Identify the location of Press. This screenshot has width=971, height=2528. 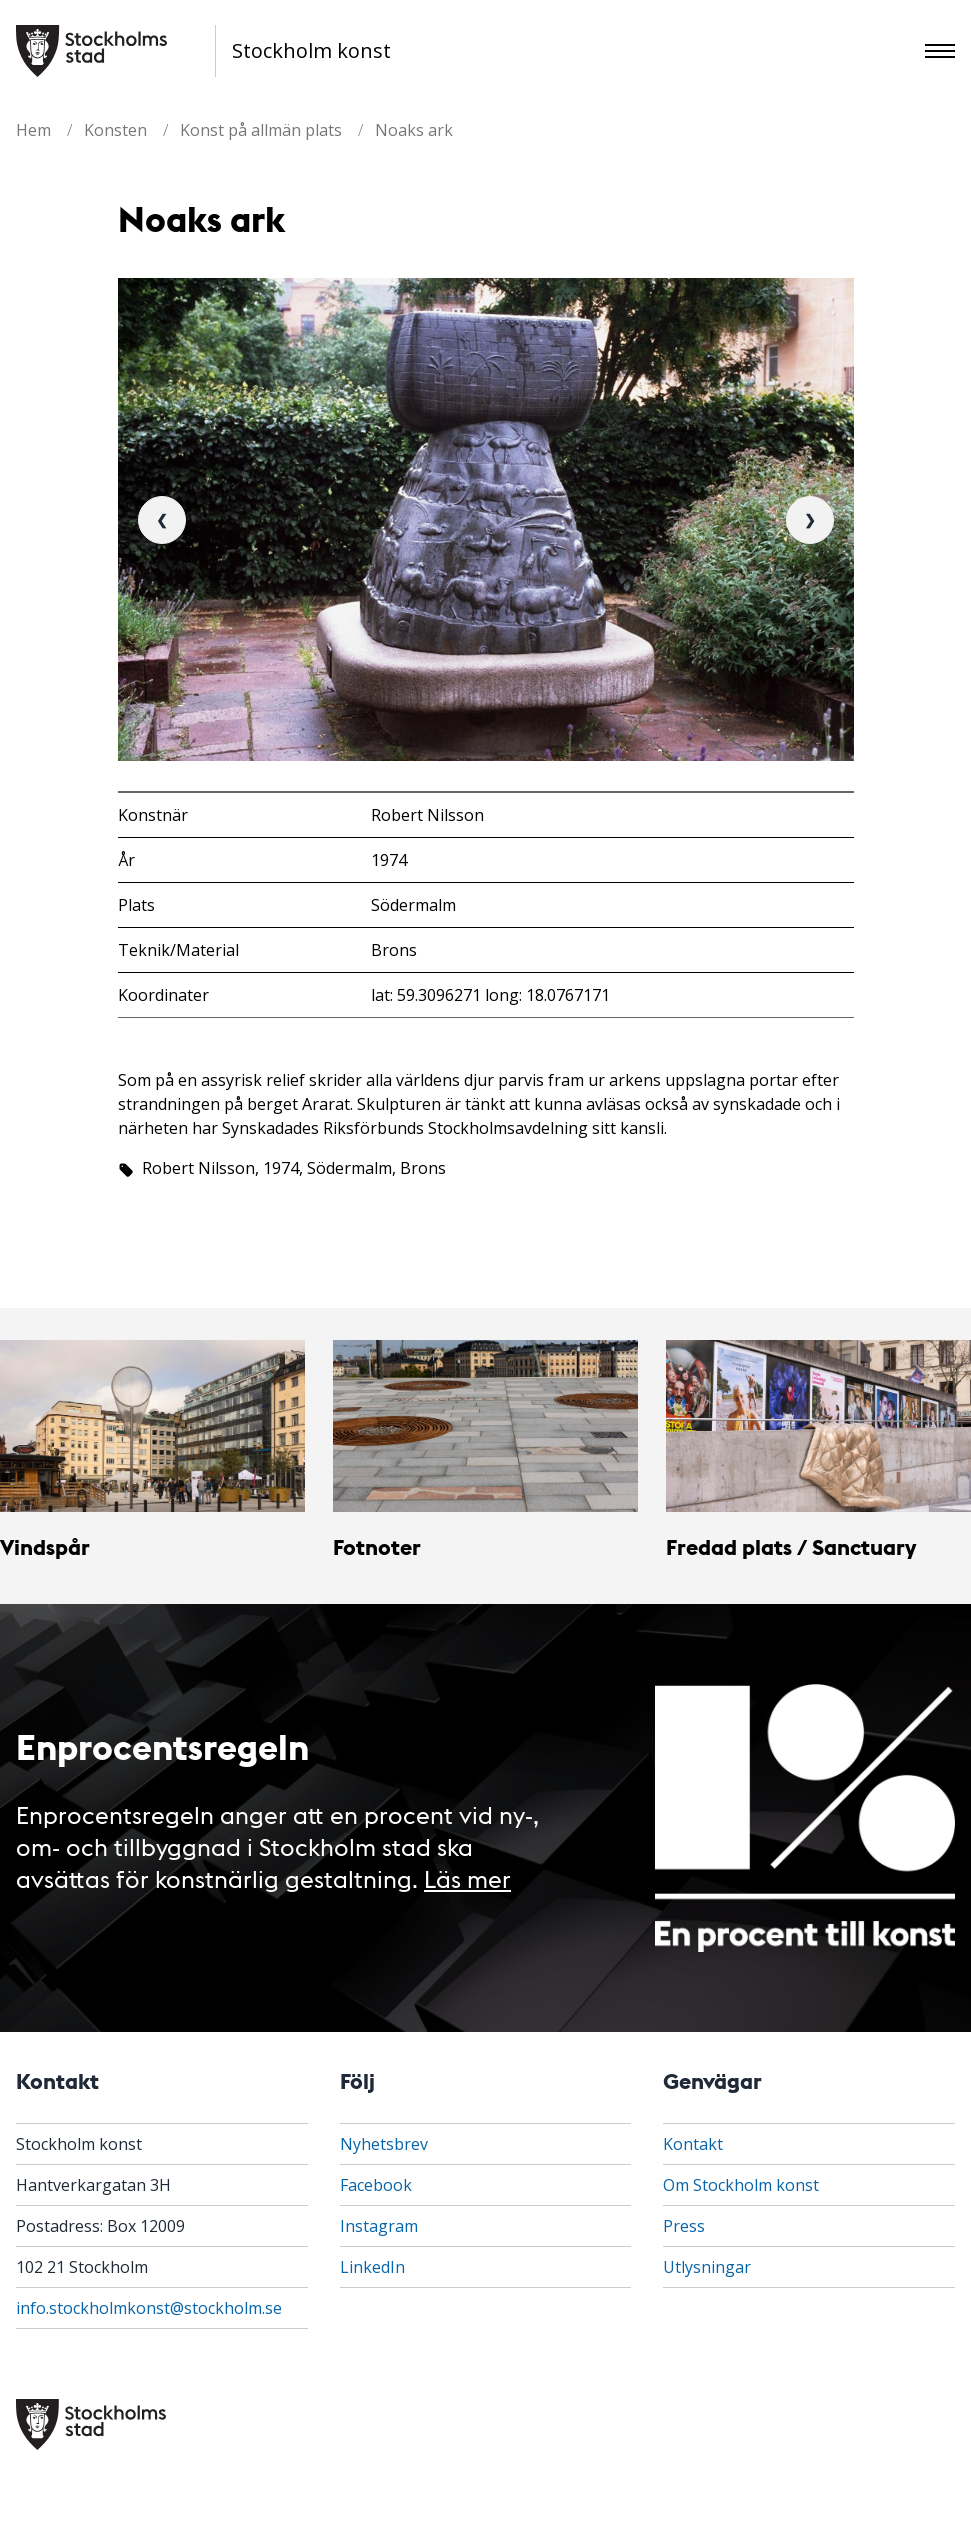
(684, 2226).